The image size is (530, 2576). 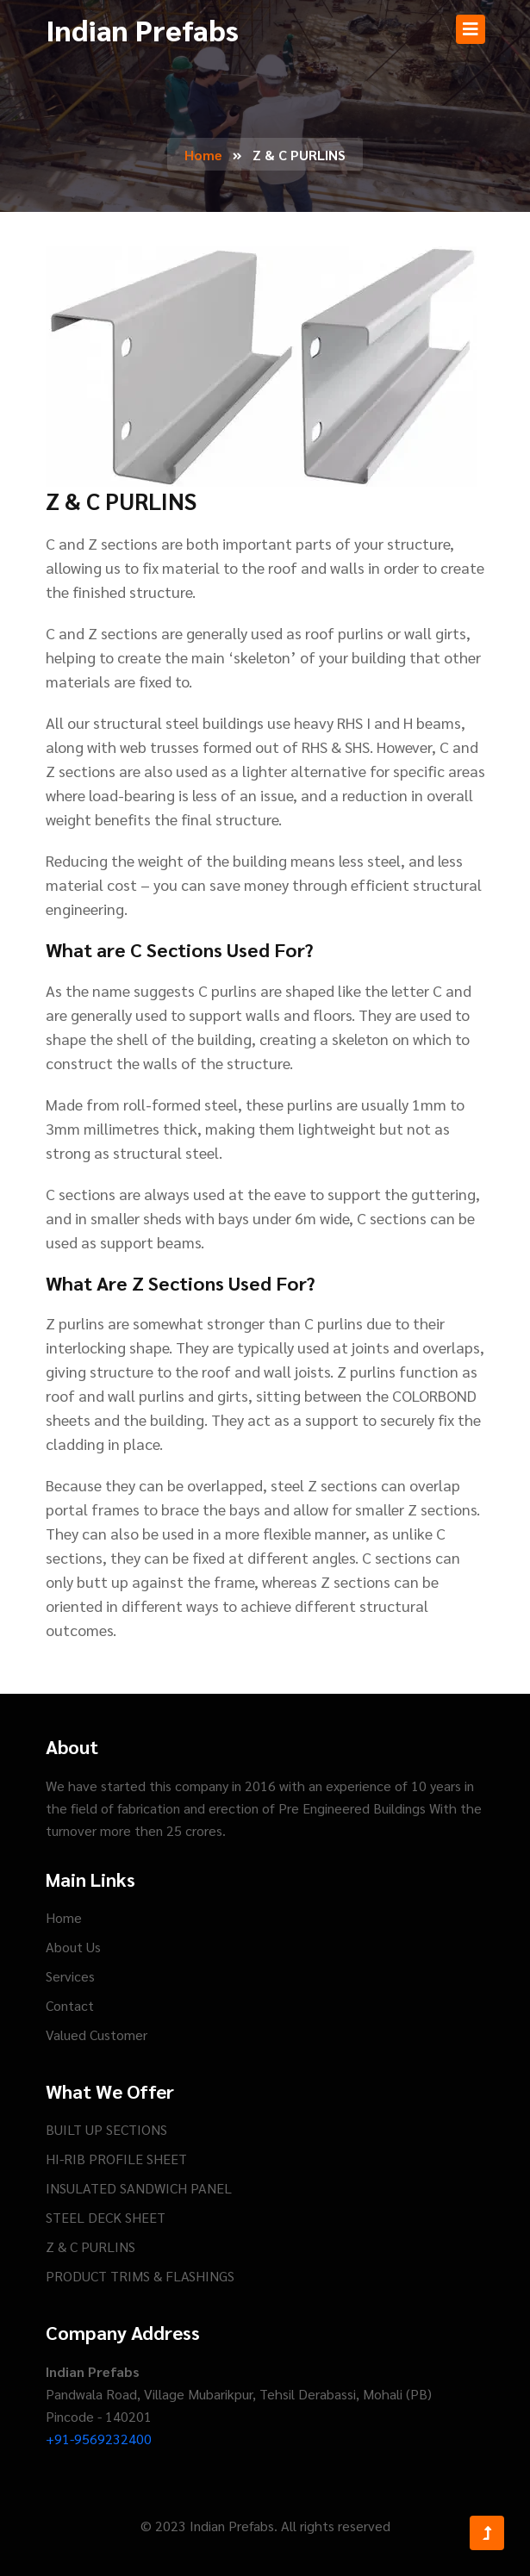 I want to click on PRODUCT TRIMS & FLASHINGS, so click(x=140, y=2276).